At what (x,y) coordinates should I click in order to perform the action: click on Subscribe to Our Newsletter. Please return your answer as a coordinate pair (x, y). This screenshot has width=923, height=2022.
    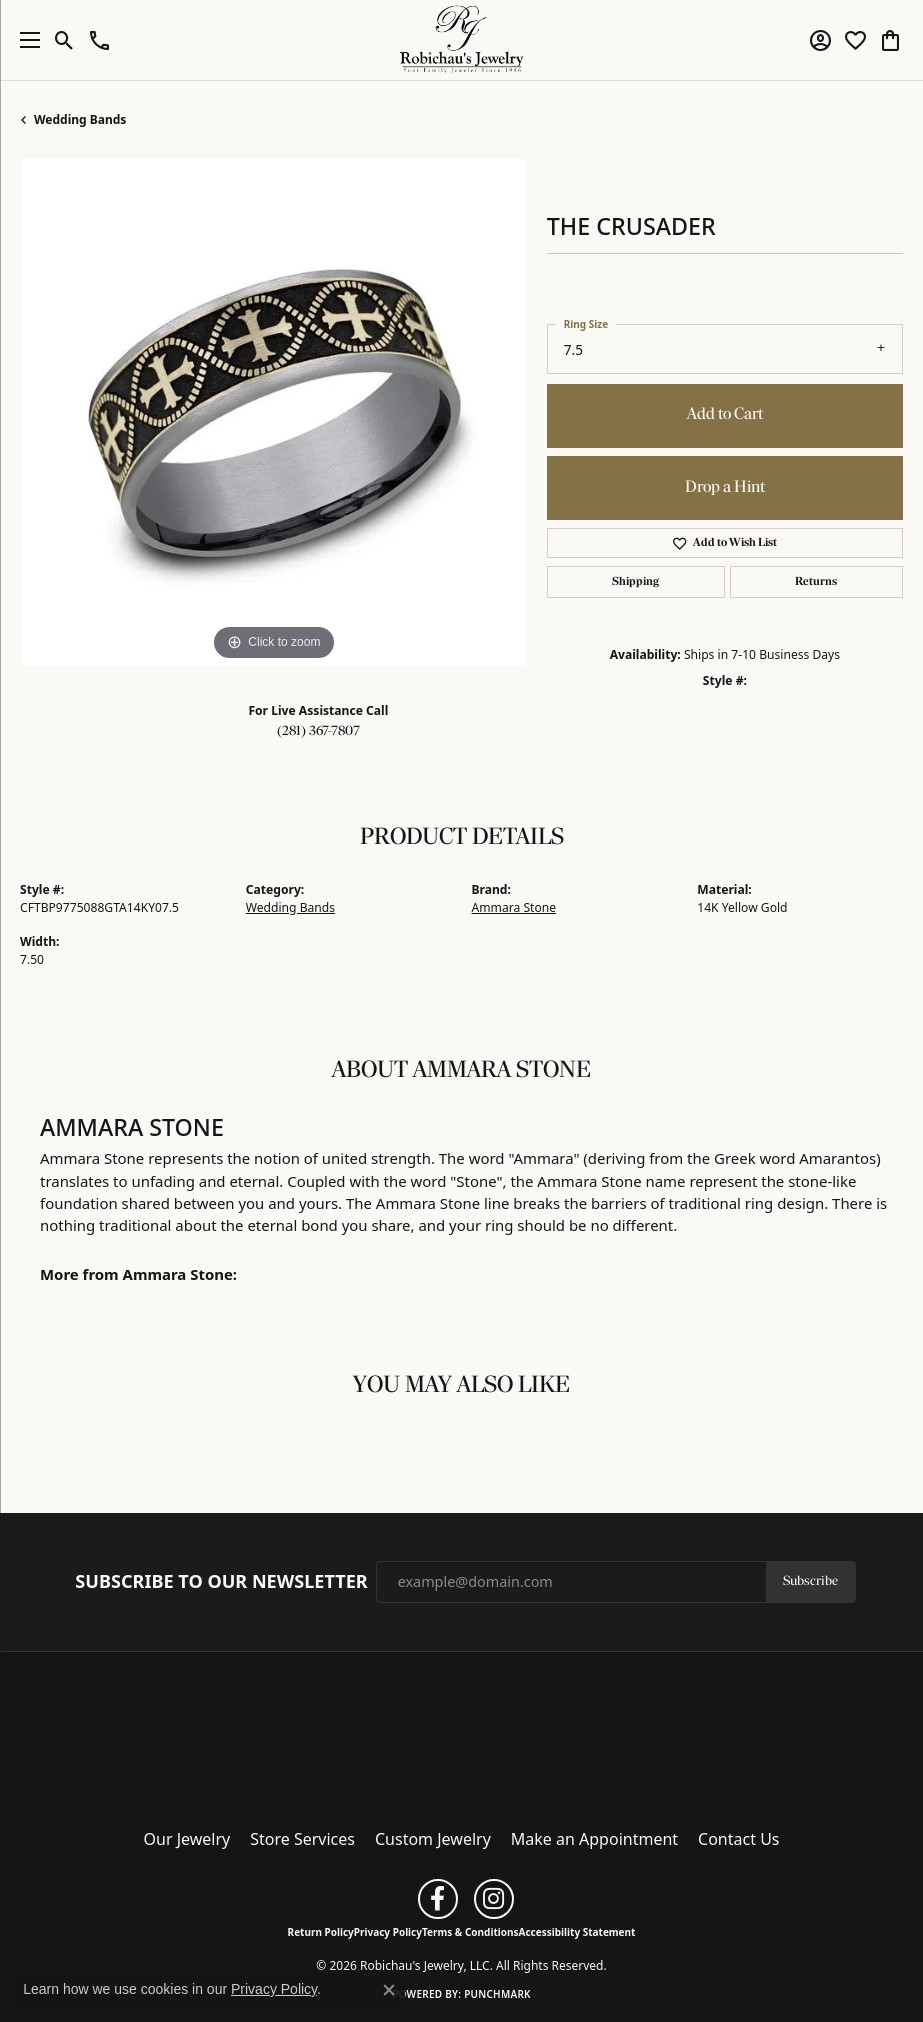
    Looking at the image, I should click on (221, 1582).